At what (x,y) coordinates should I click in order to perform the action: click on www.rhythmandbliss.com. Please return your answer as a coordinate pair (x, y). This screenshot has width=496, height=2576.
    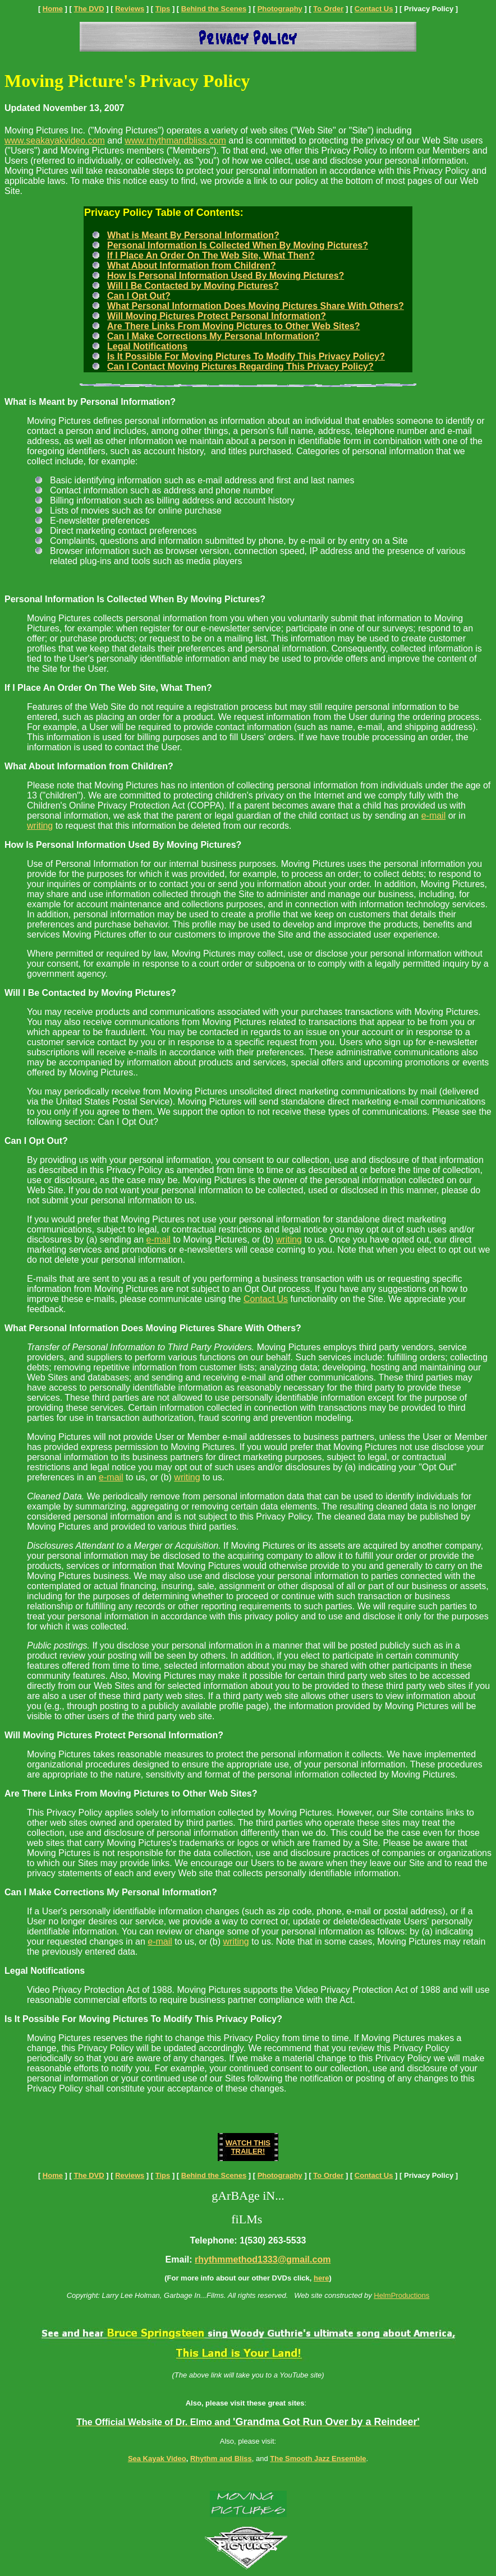
    Looking at the image, I should click on (175, 140).